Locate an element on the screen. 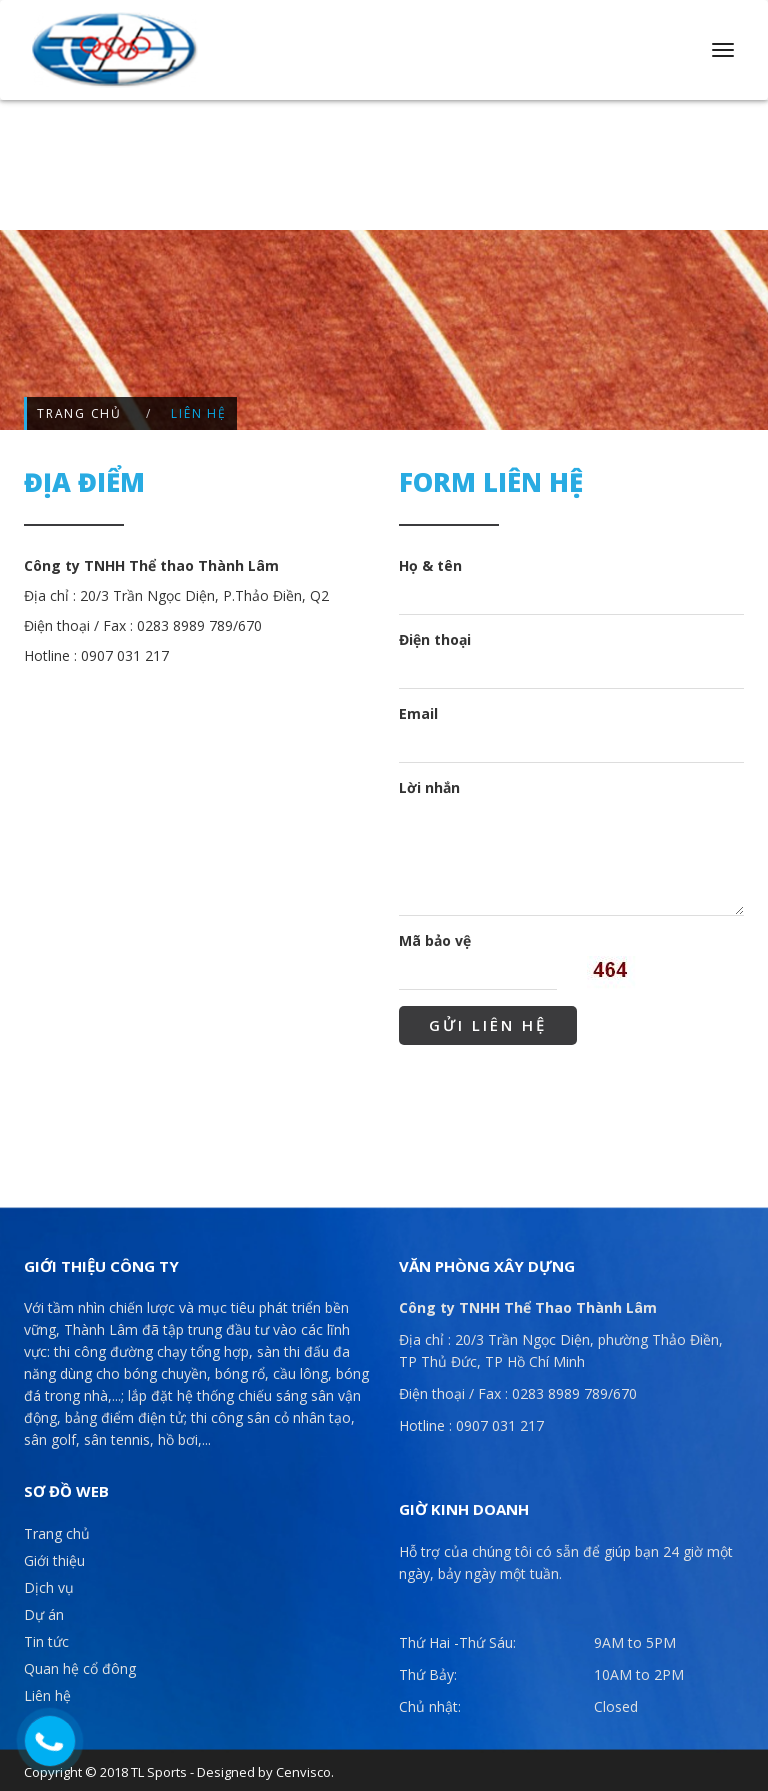 The height and width of the screenshot is (1791, 768). Liên hệ is located at coordinates (47, 1695).